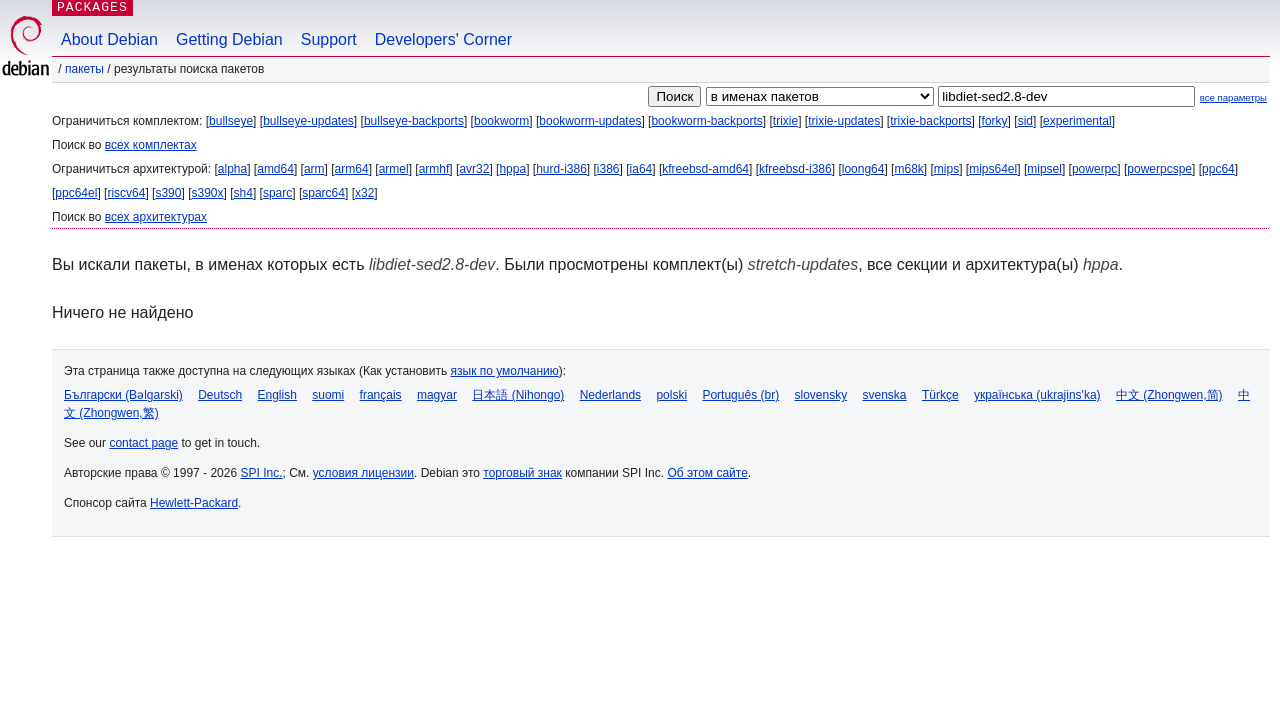  Describe the element at coordinates (261, 473) in the screenshot. I see `SPI Inc.` at that location.